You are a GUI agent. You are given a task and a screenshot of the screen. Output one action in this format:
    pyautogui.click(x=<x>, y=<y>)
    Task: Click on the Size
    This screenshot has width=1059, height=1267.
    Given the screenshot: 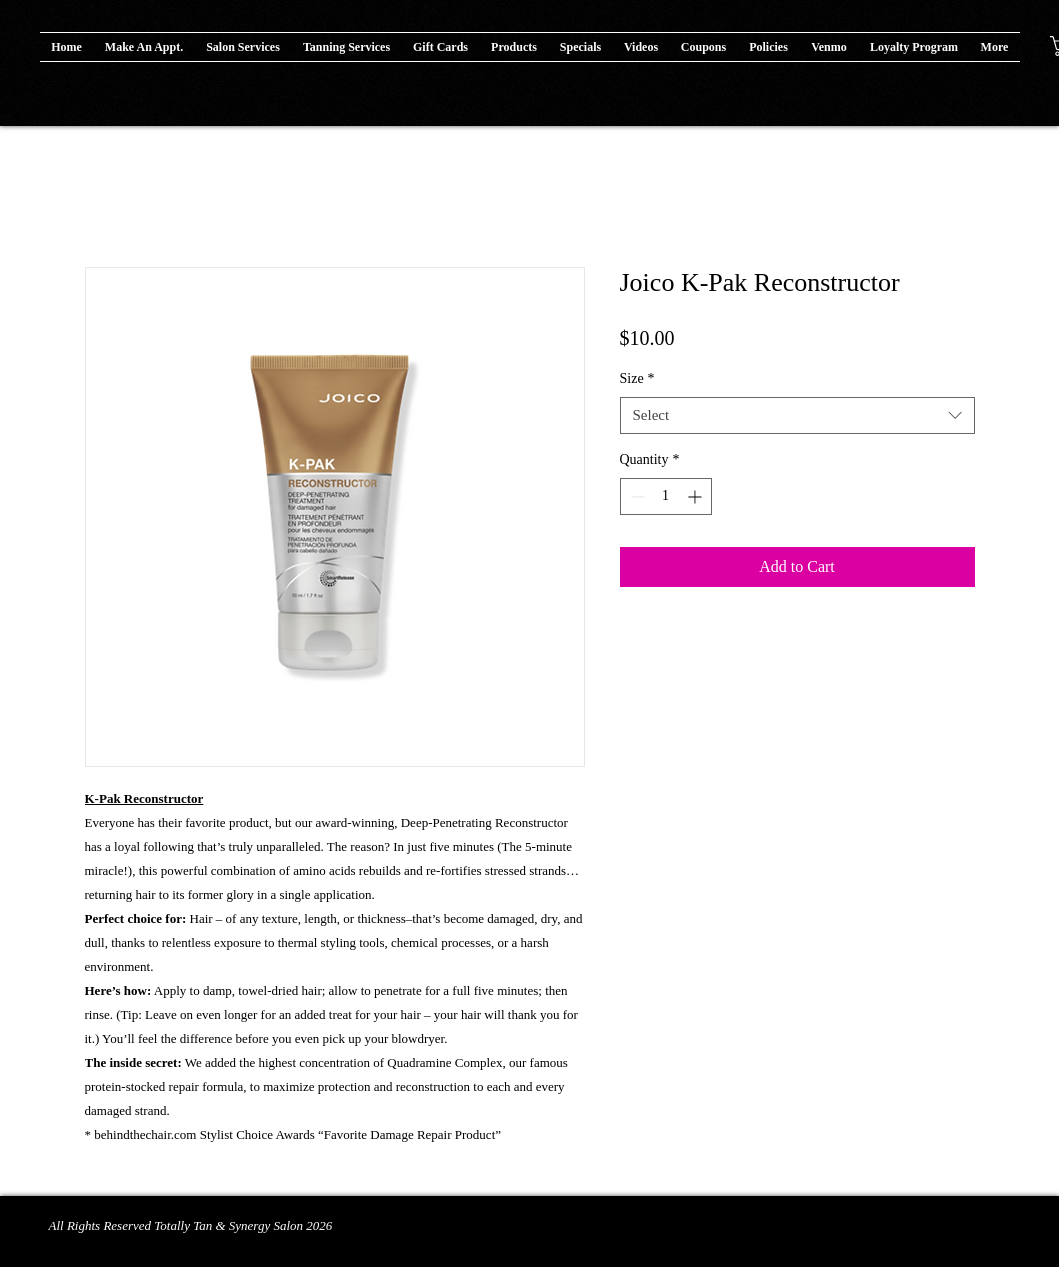 What is the action you would take?
    pyautogui.click(x=637, y=378)
    